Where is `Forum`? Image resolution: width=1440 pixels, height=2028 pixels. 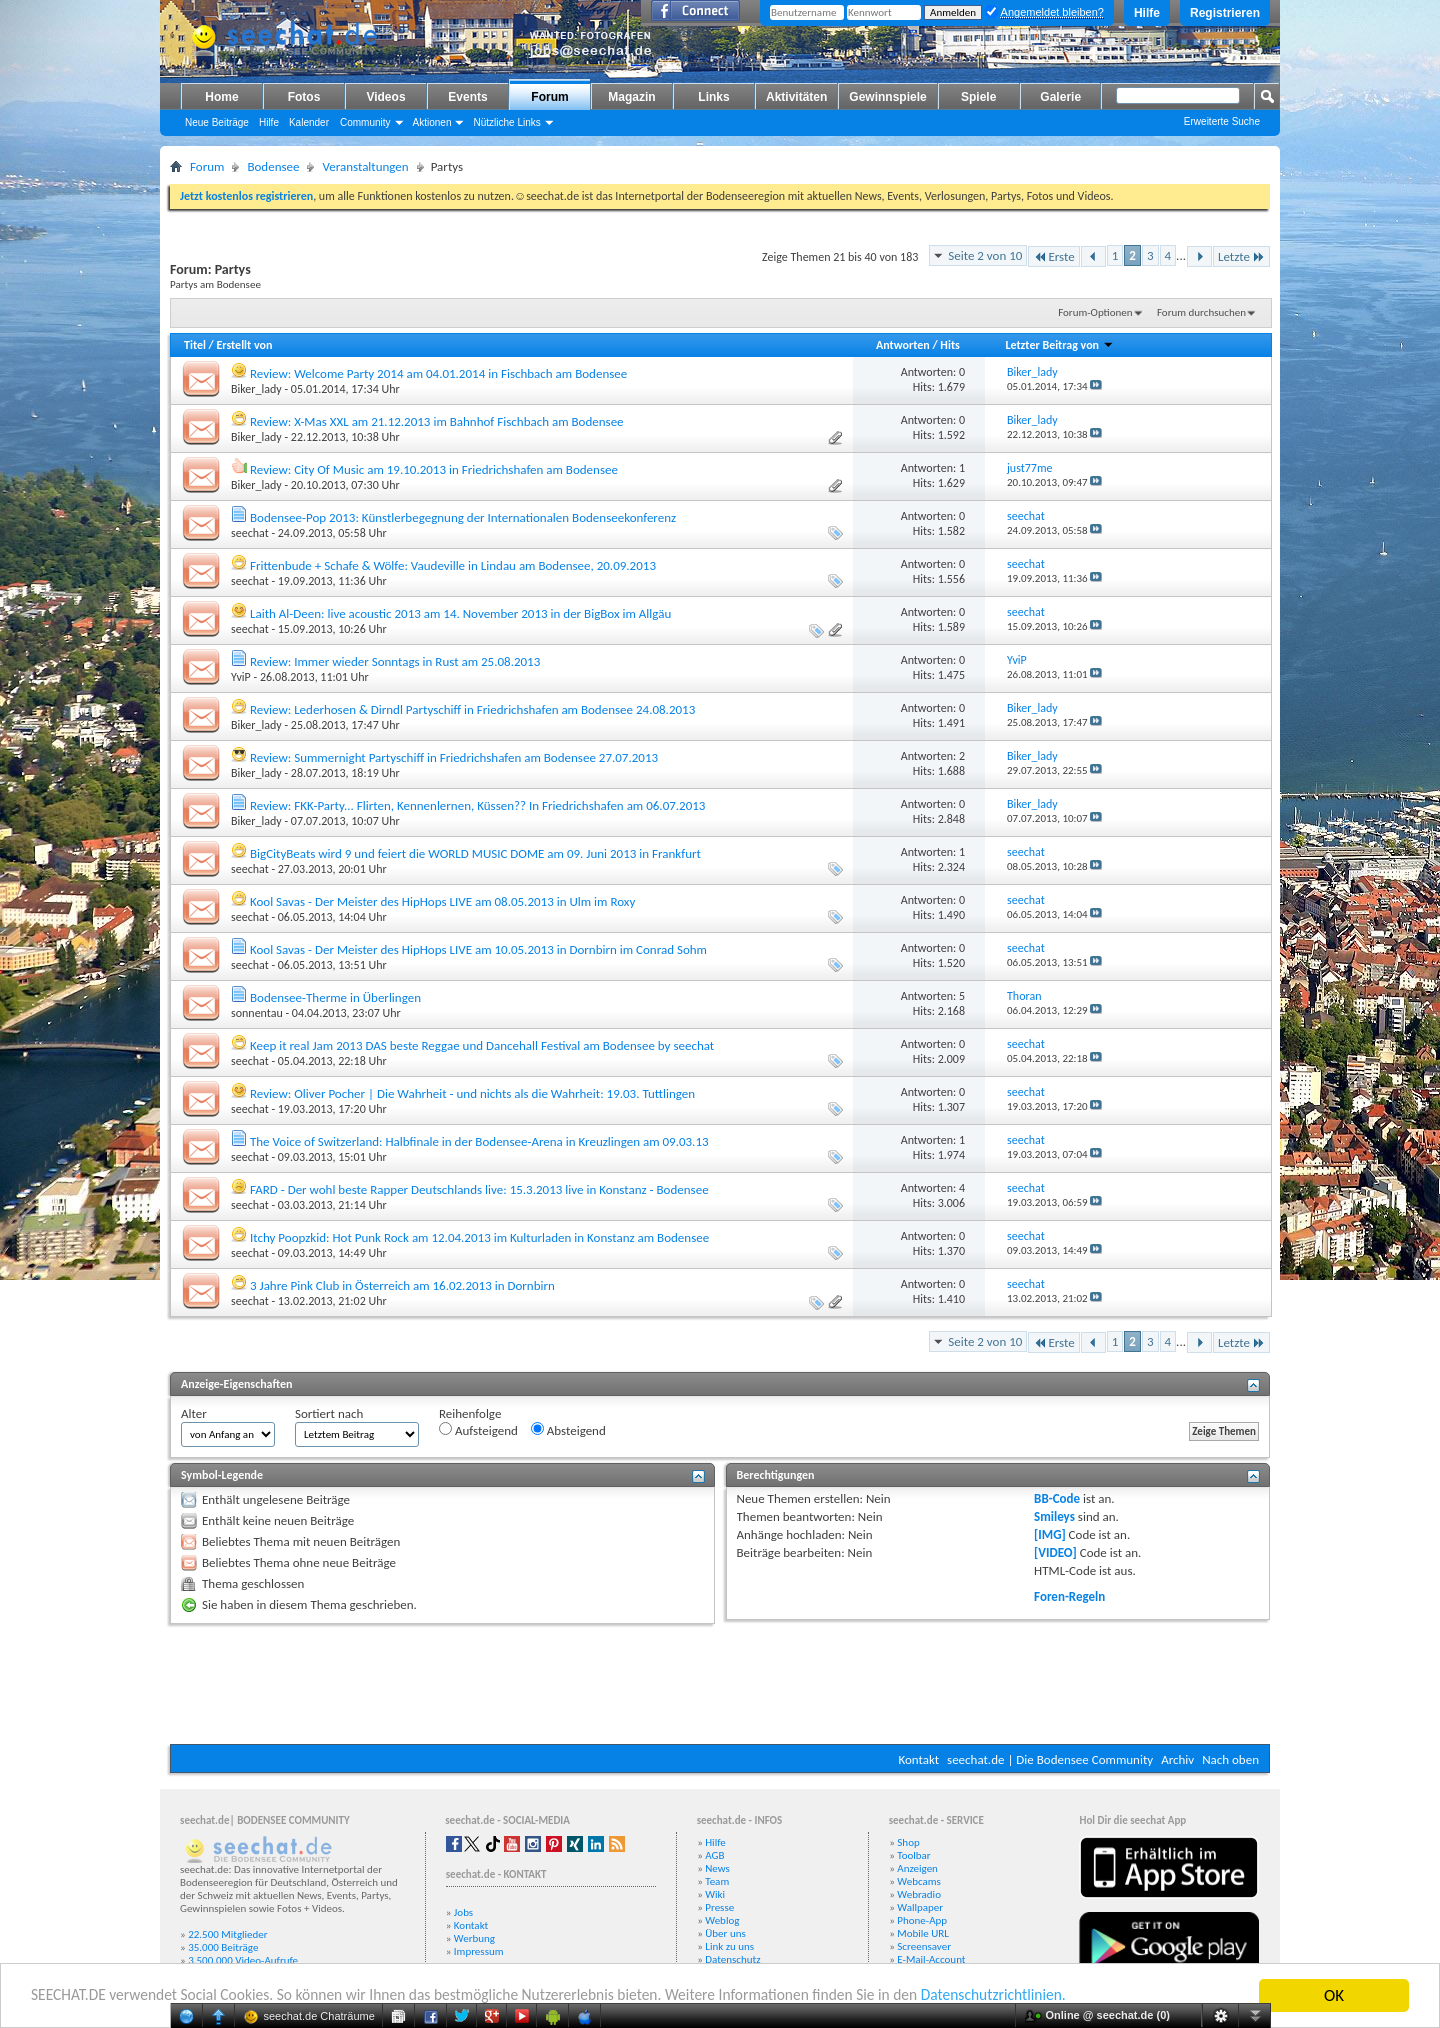
Forum is located at coordinates (549, 97).